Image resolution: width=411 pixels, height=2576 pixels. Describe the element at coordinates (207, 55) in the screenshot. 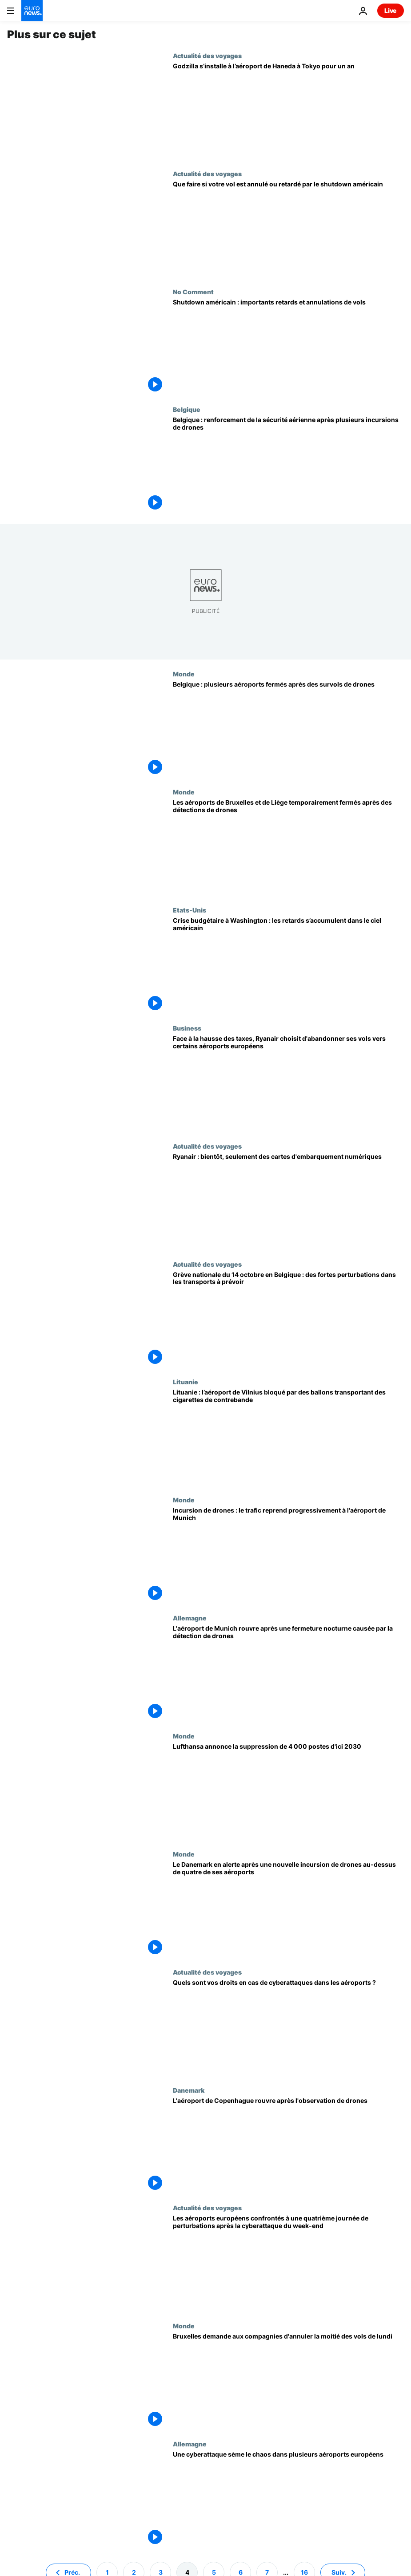

I see `Actualité des voyages` at that location.